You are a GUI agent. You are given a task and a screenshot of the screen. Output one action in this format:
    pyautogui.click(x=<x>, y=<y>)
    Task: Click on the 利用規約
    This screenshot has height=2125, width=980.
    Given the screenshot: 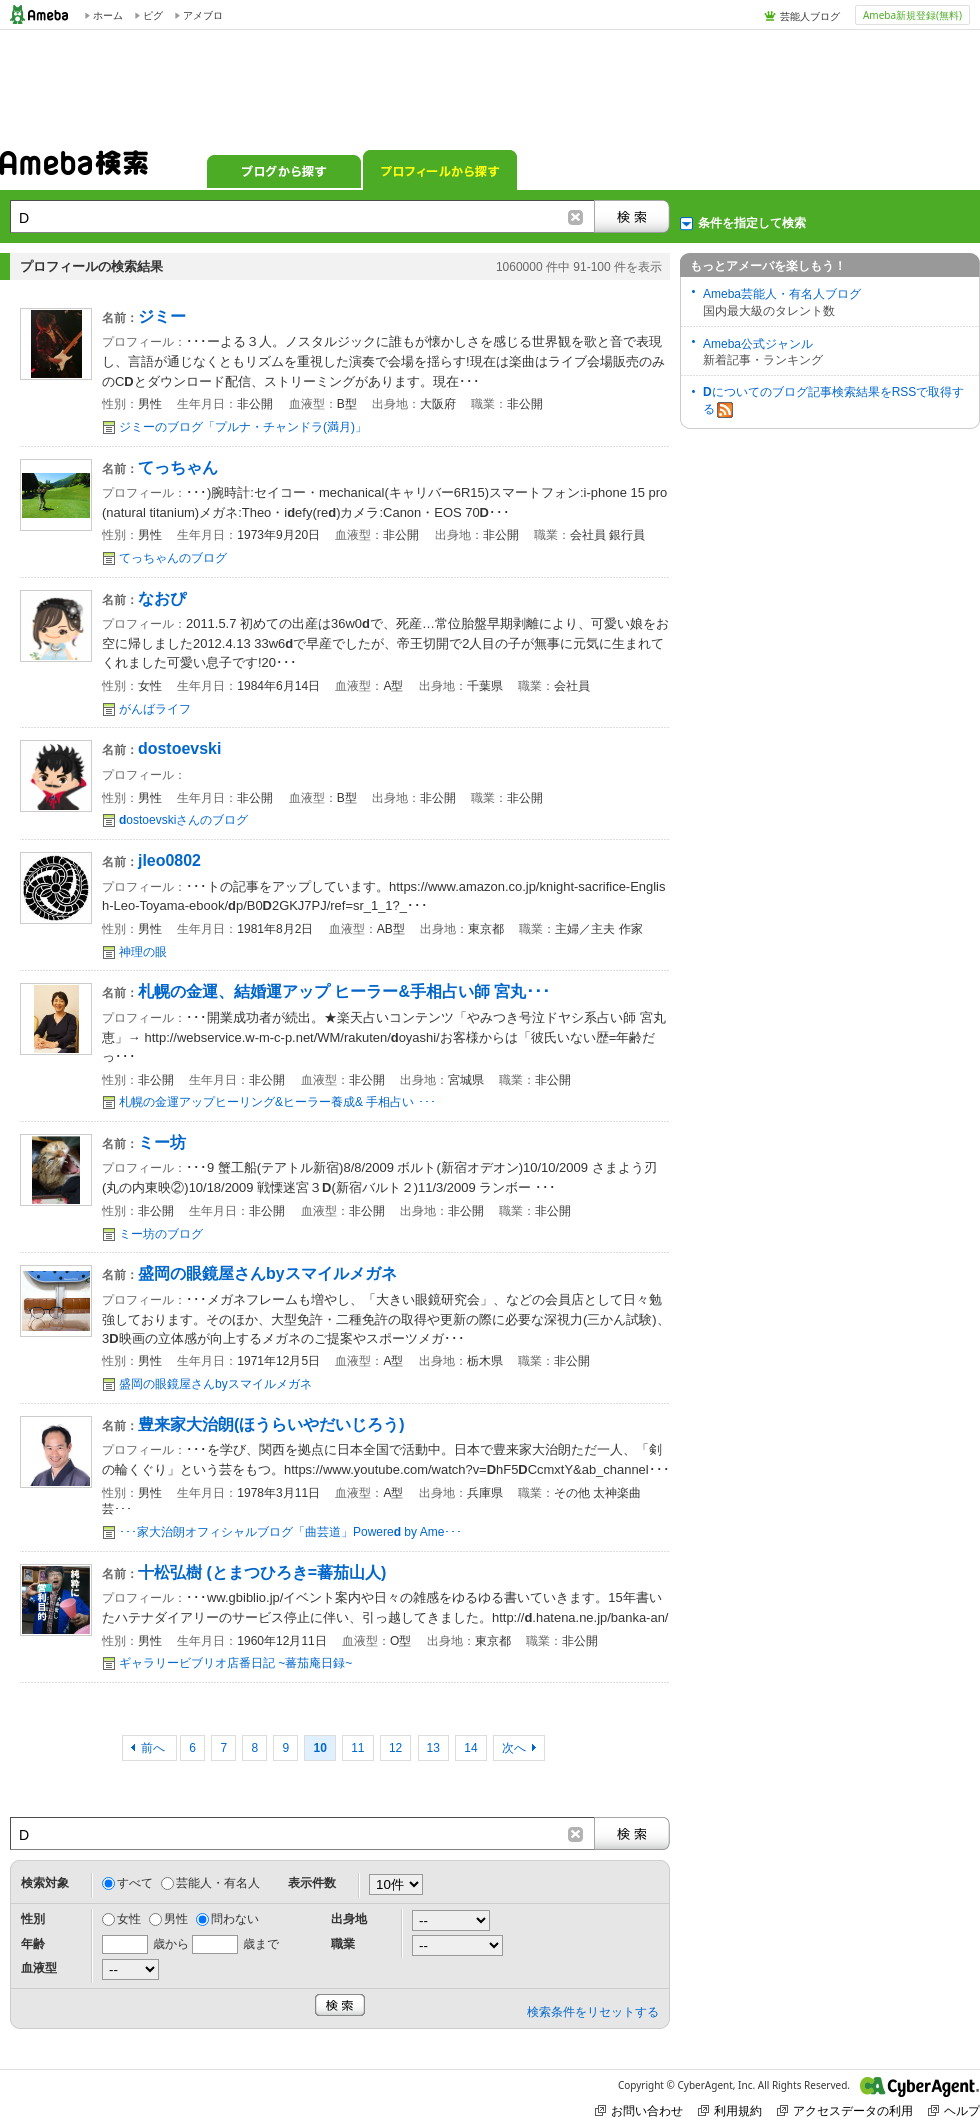 What is the action you would take?
    pyautogui.click(x=730, y=2110)
    